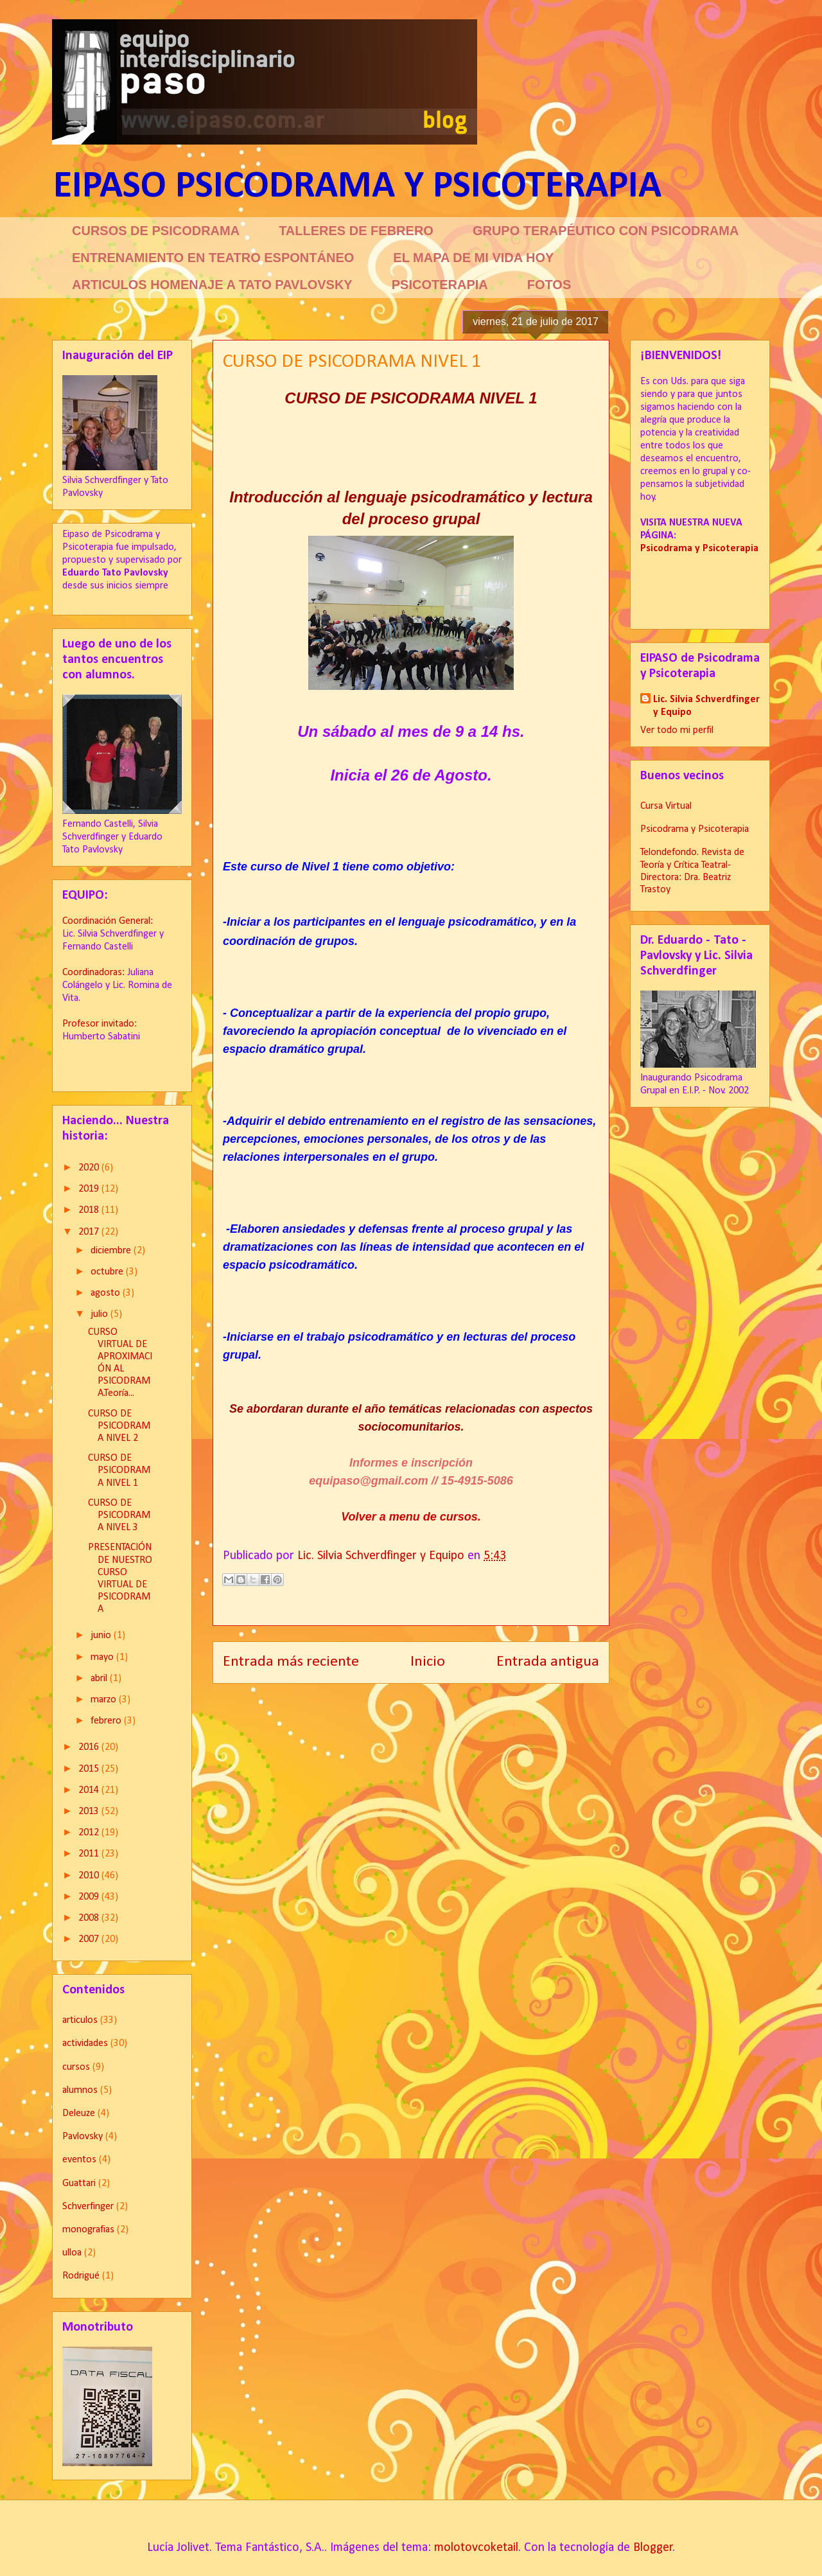 The height and width of the screenshot is (2576, 822). Describe the element at coordinates (78, 2113) in the screenshot. I see `Deleuze` at that location.